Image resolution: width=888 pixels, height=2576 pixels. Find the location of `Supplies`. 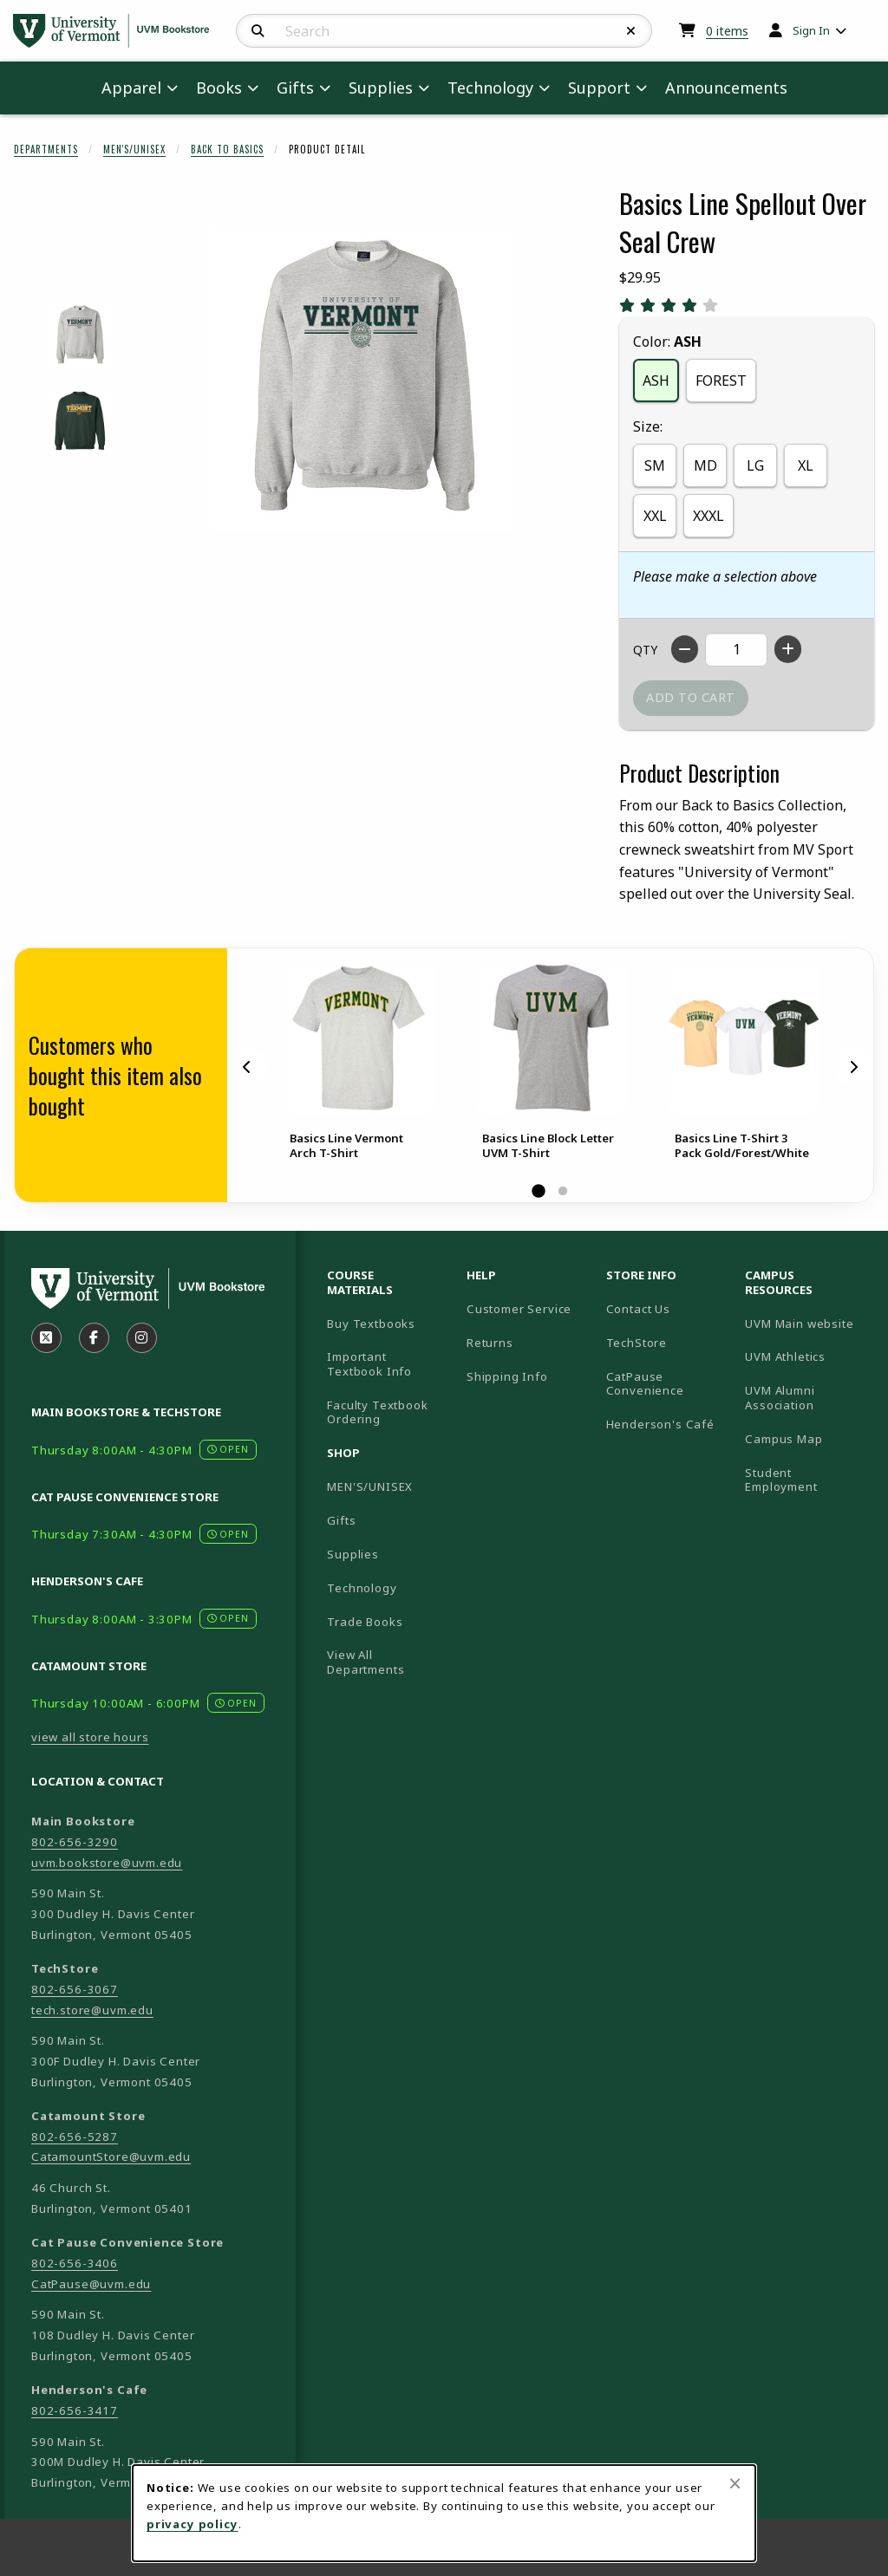

Supplies is located at coordinates (353, 1554).